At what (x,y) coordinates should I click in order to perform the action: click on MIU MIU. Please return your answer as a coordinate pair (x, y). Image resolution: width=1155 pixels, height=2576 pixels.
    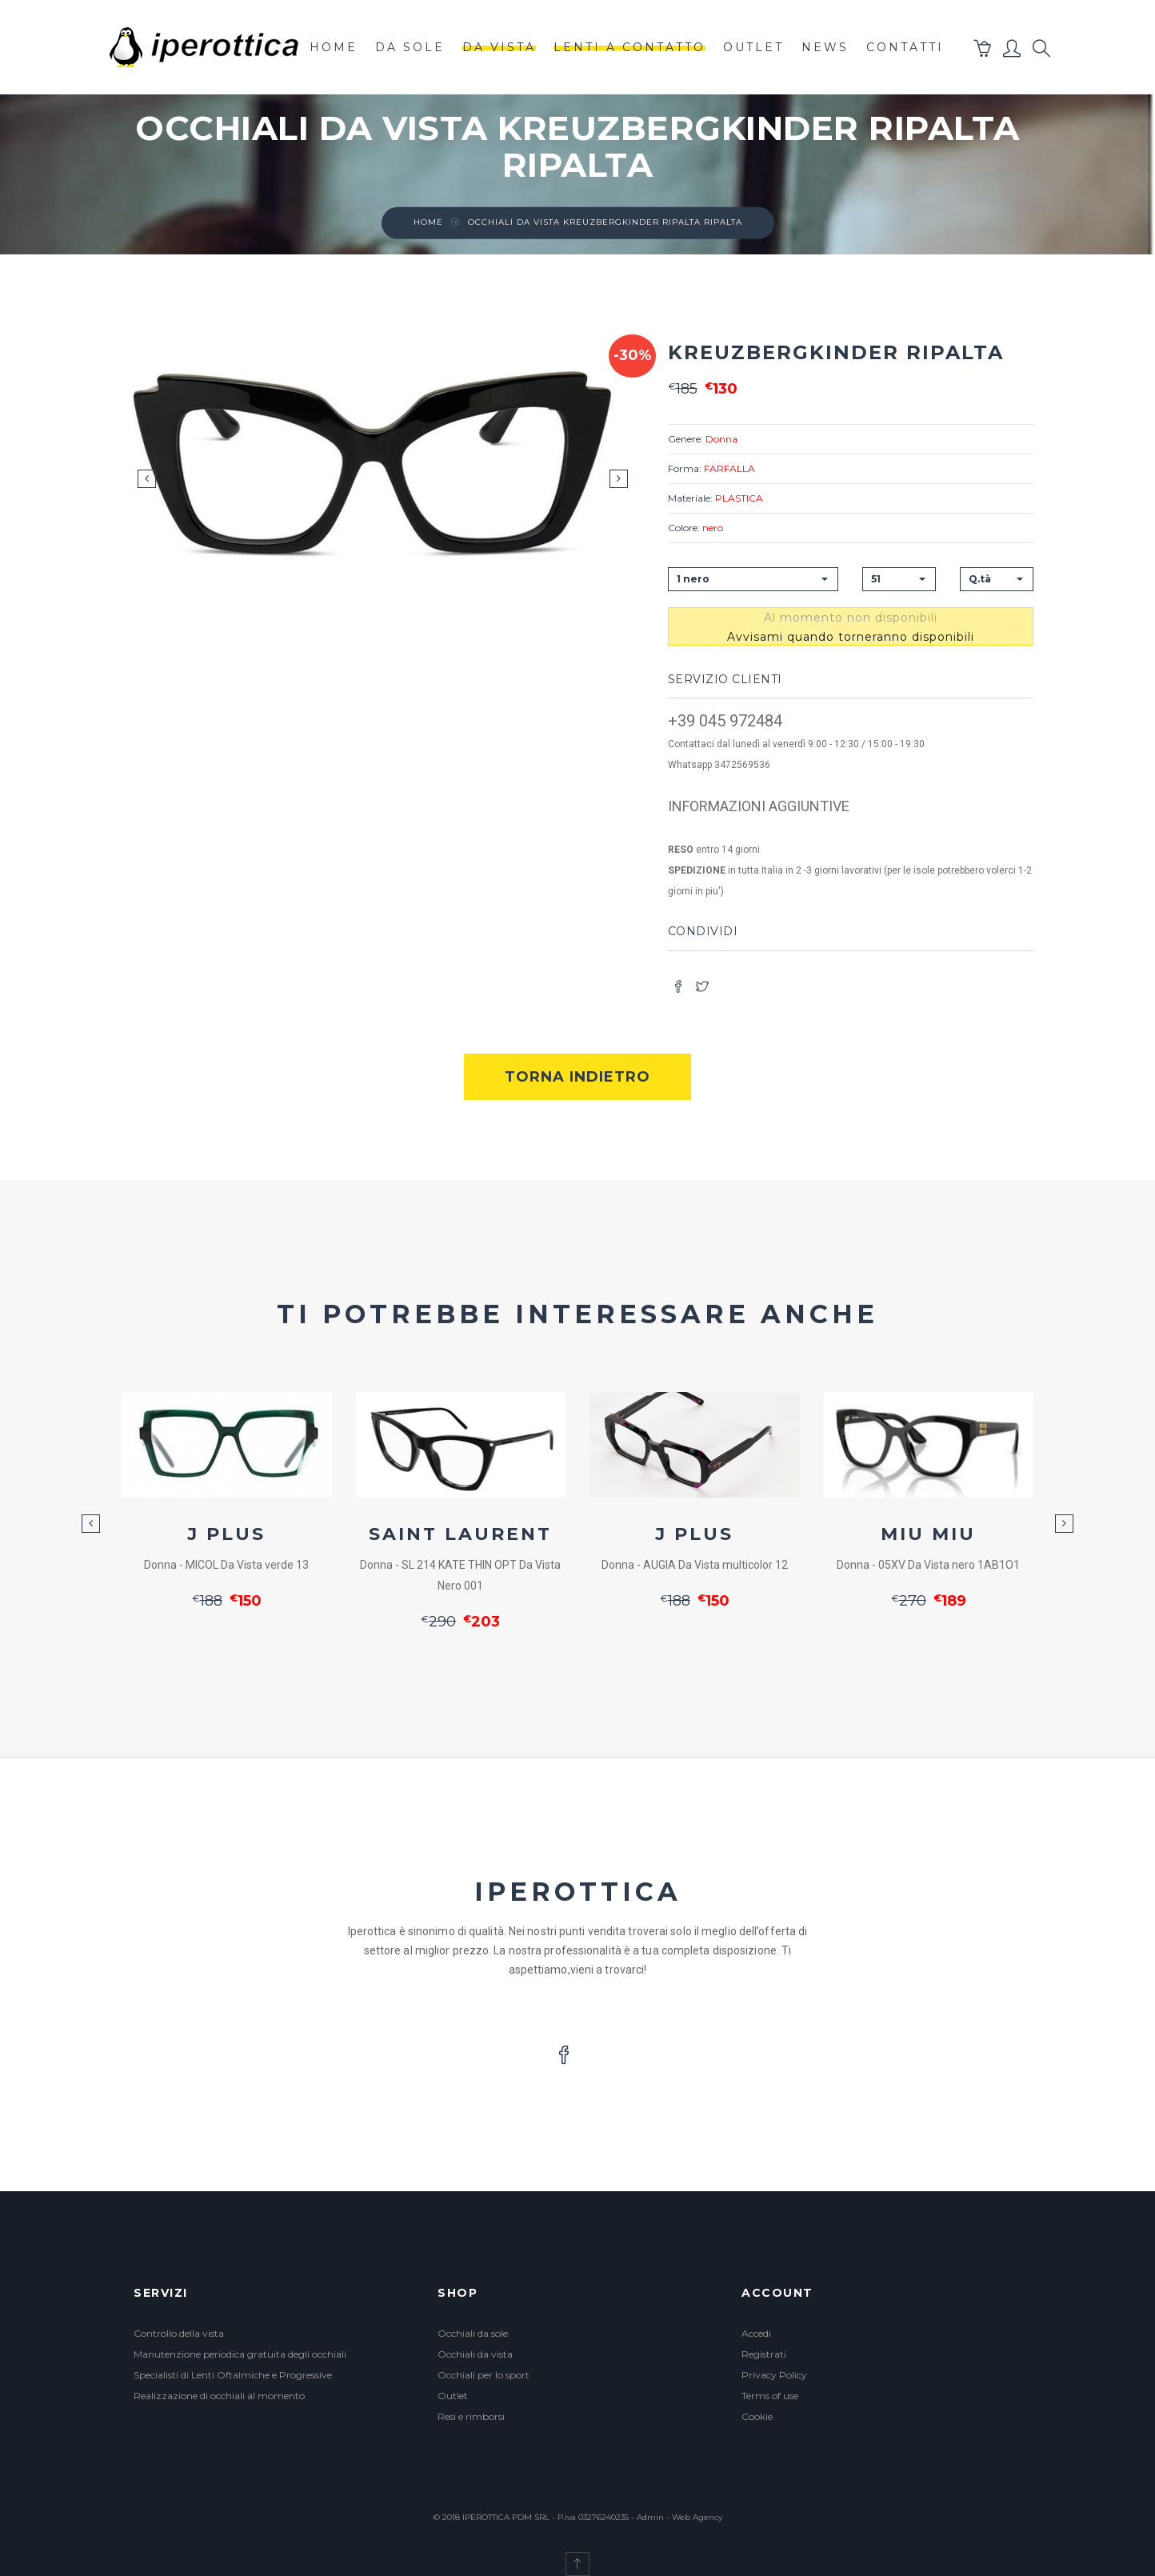
    Looking at the image, I should click on (928, 1534).